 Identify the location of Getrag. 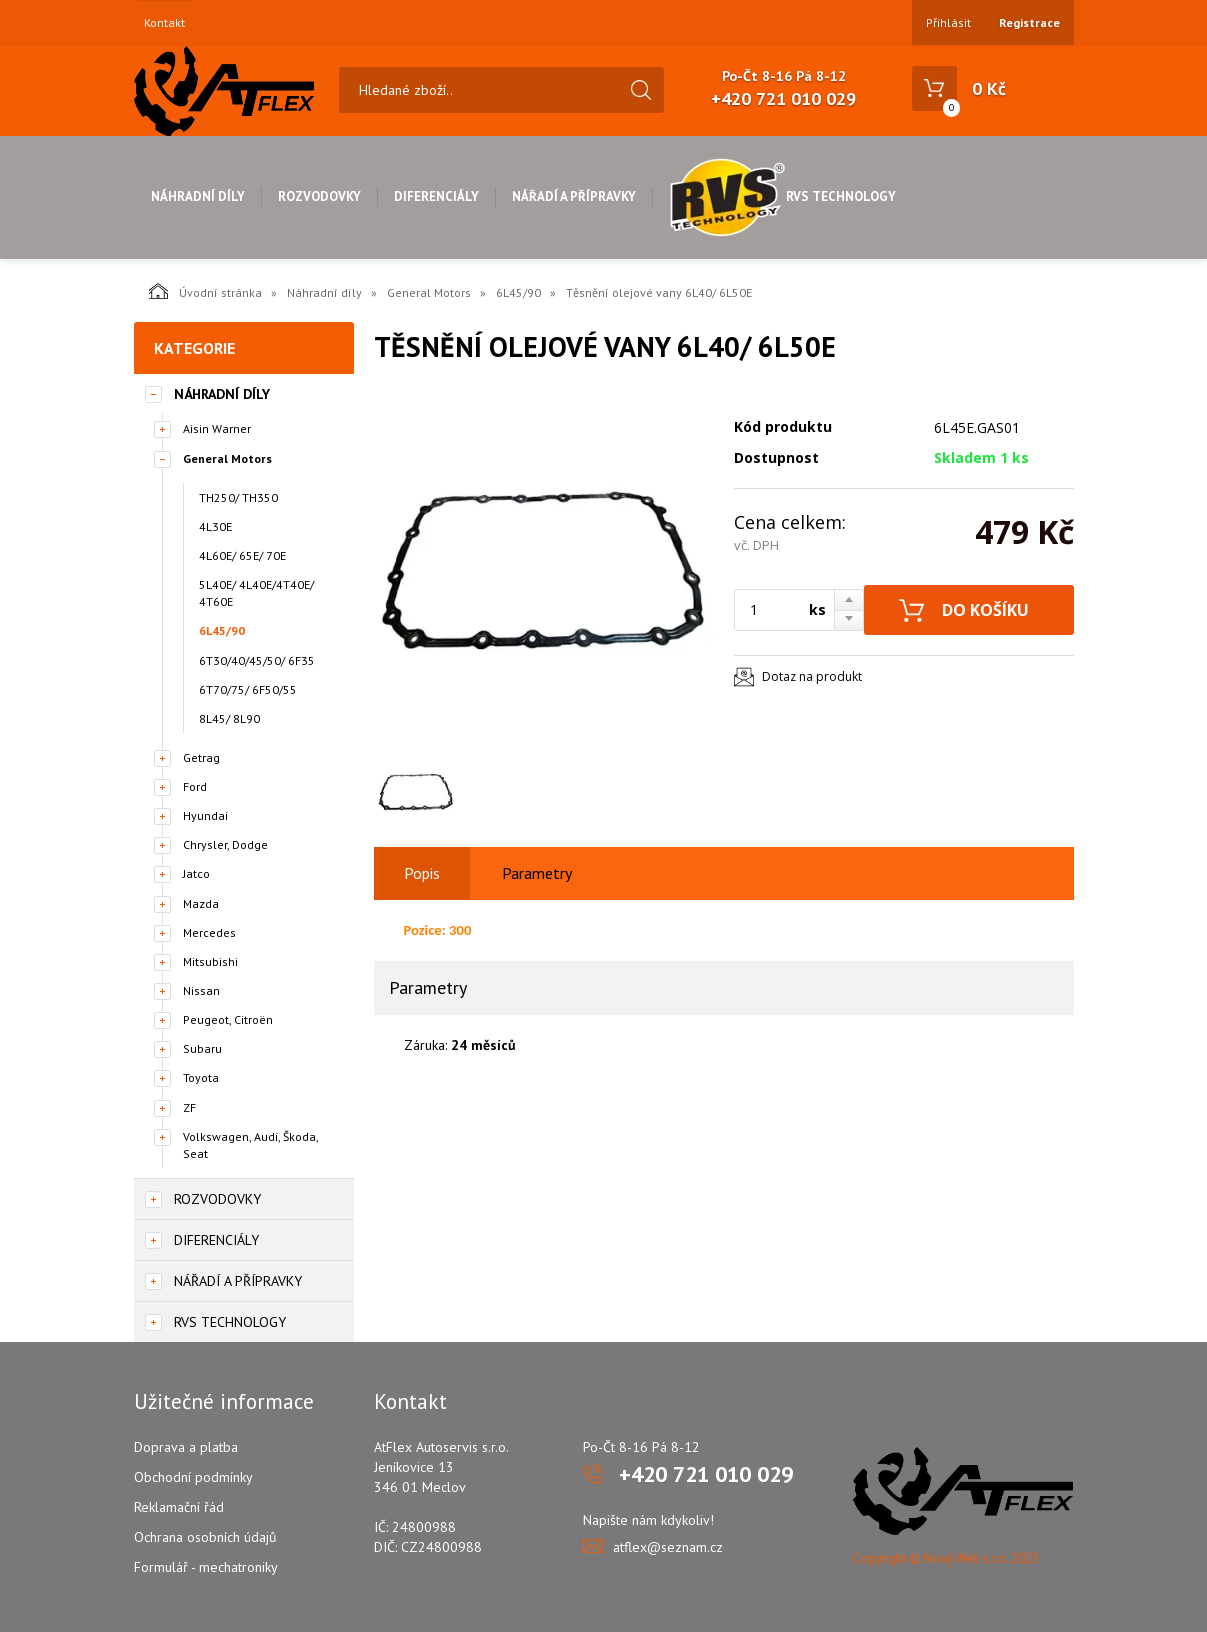
(201, 757).